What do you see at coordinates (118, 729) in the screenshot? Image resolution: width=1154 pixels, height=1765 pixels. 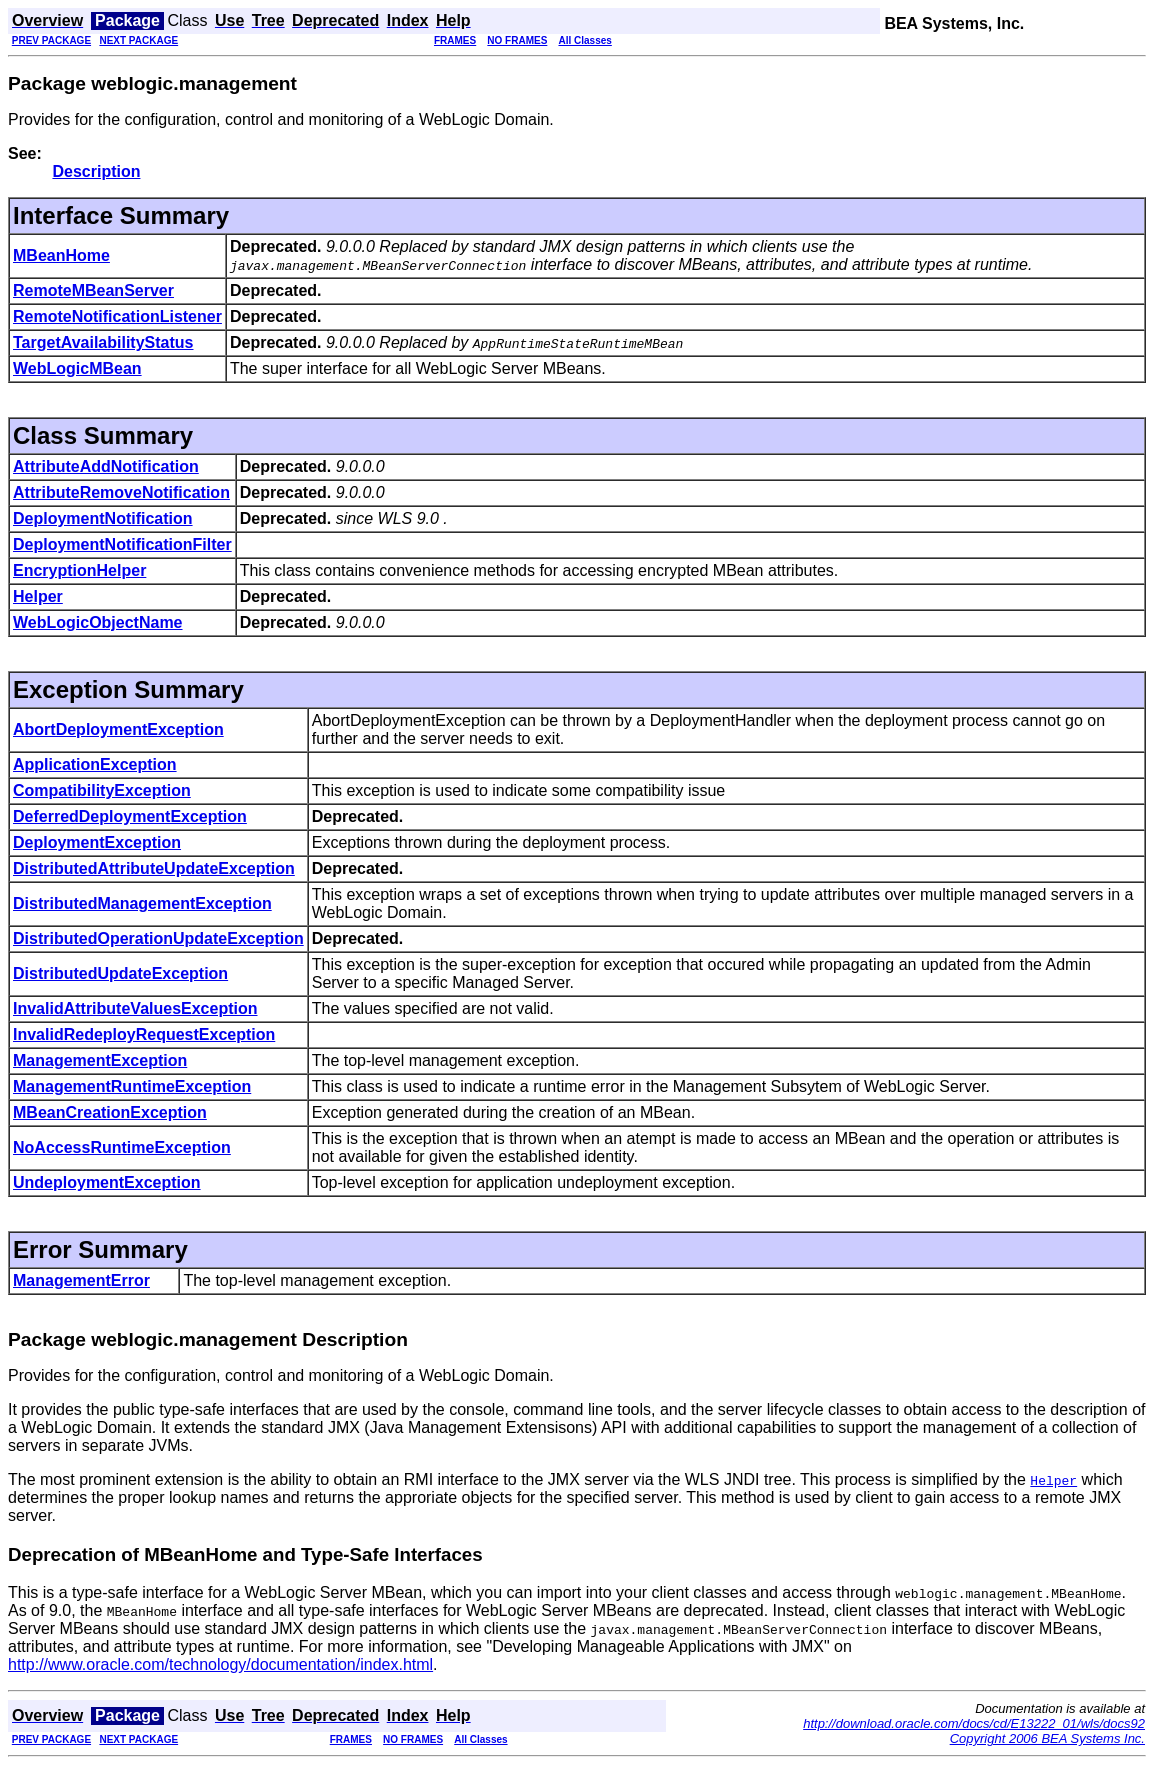 I see `AbortDeploymentException` at bounding box center [118, 729].